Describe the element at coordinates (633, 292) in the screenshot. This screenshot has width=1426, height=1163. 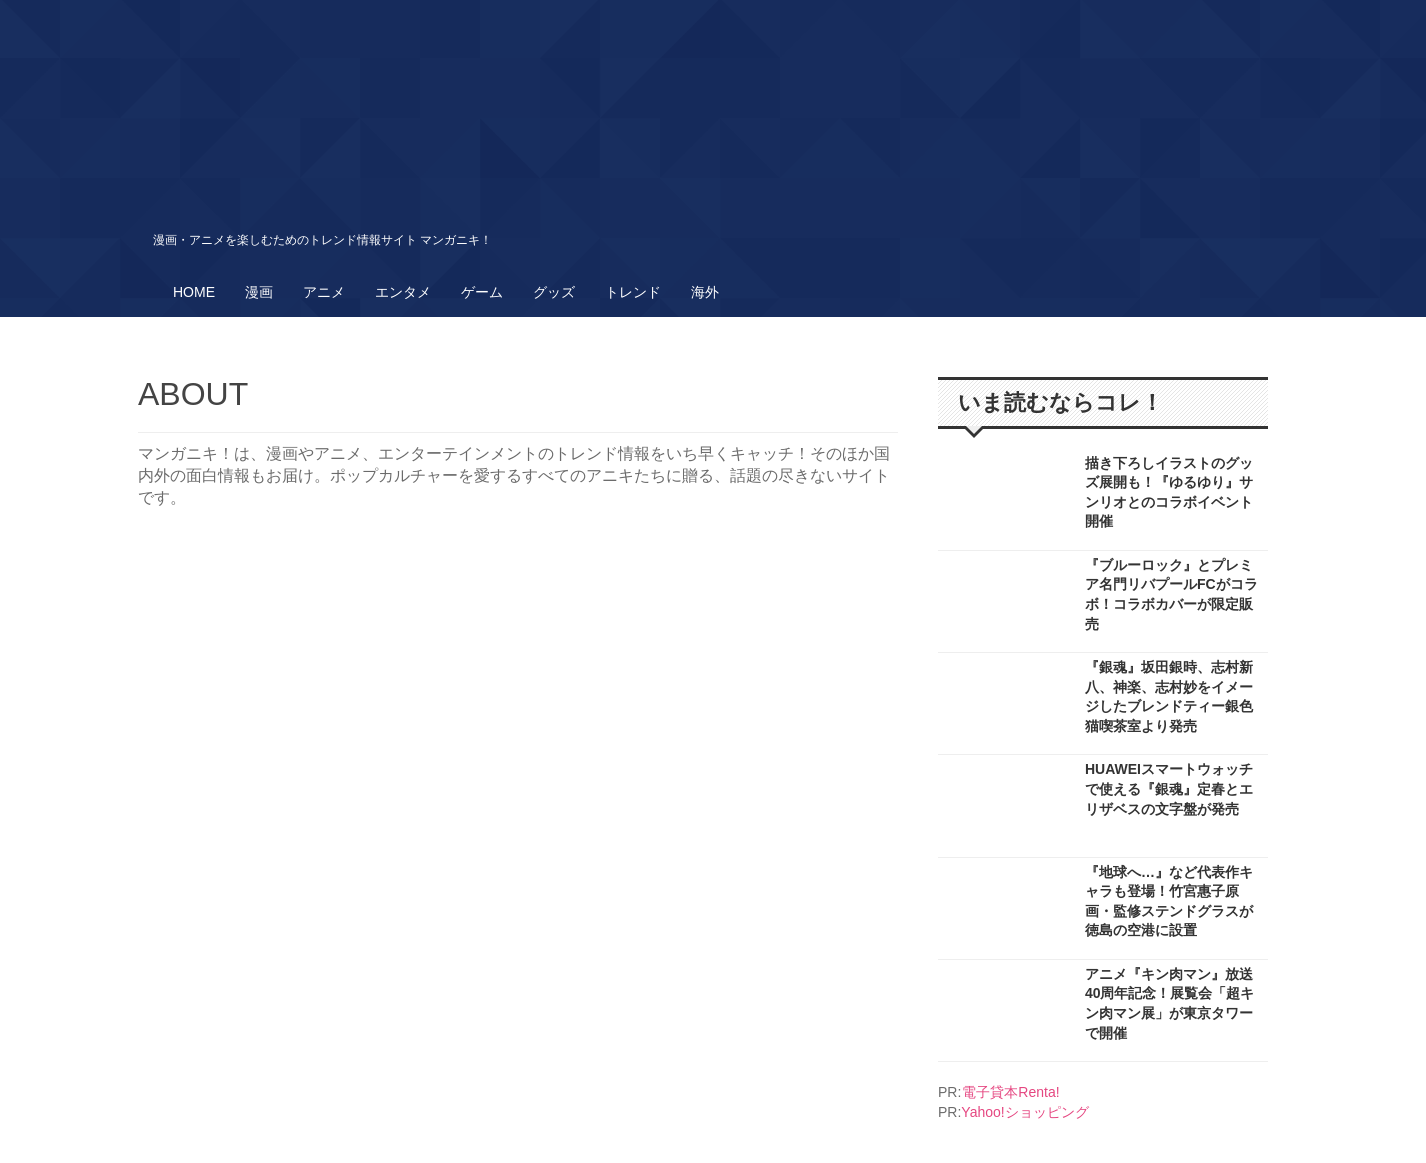
I see `トレンド` at that location.